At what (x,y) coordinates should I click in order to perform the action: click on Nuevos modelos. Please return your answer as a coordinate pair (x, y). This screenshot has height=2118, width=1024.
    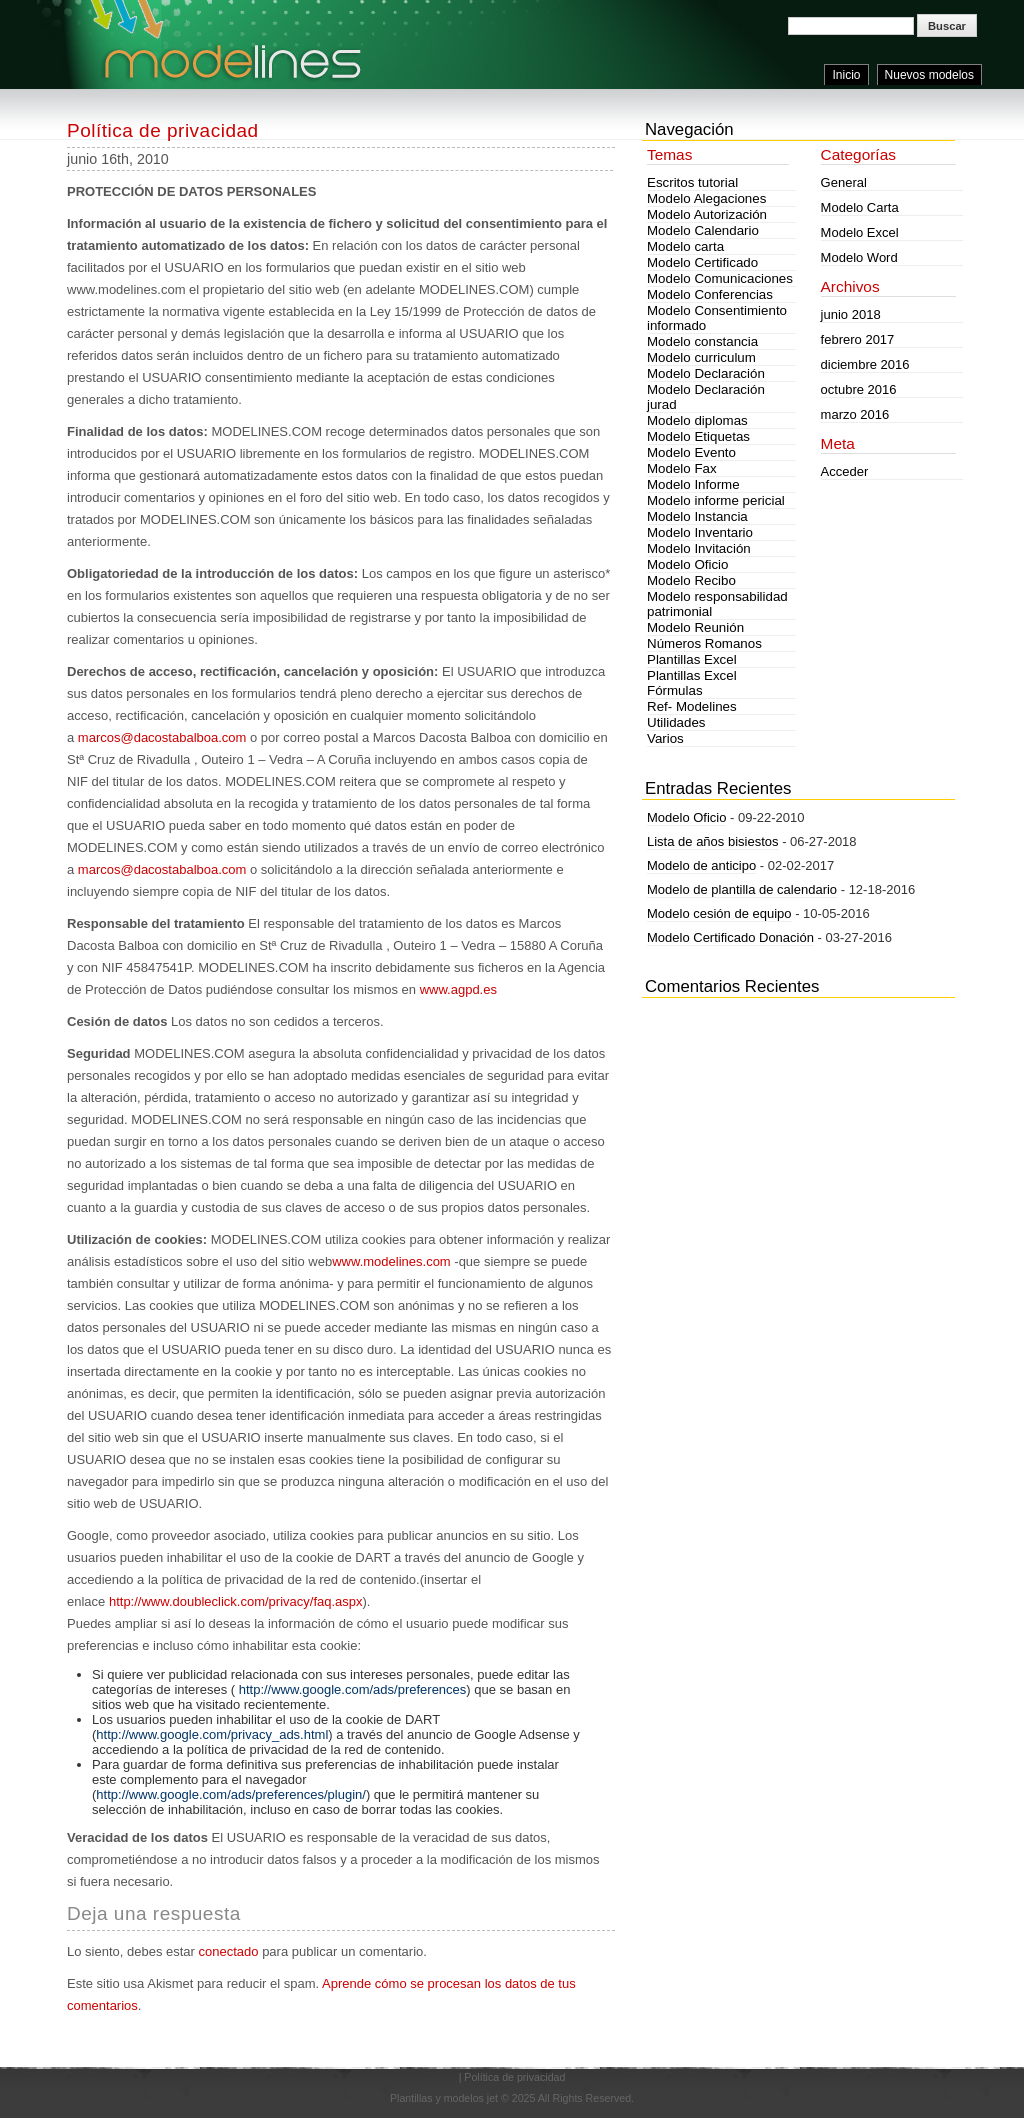
    Looking at the image, I should click on (929, 75).